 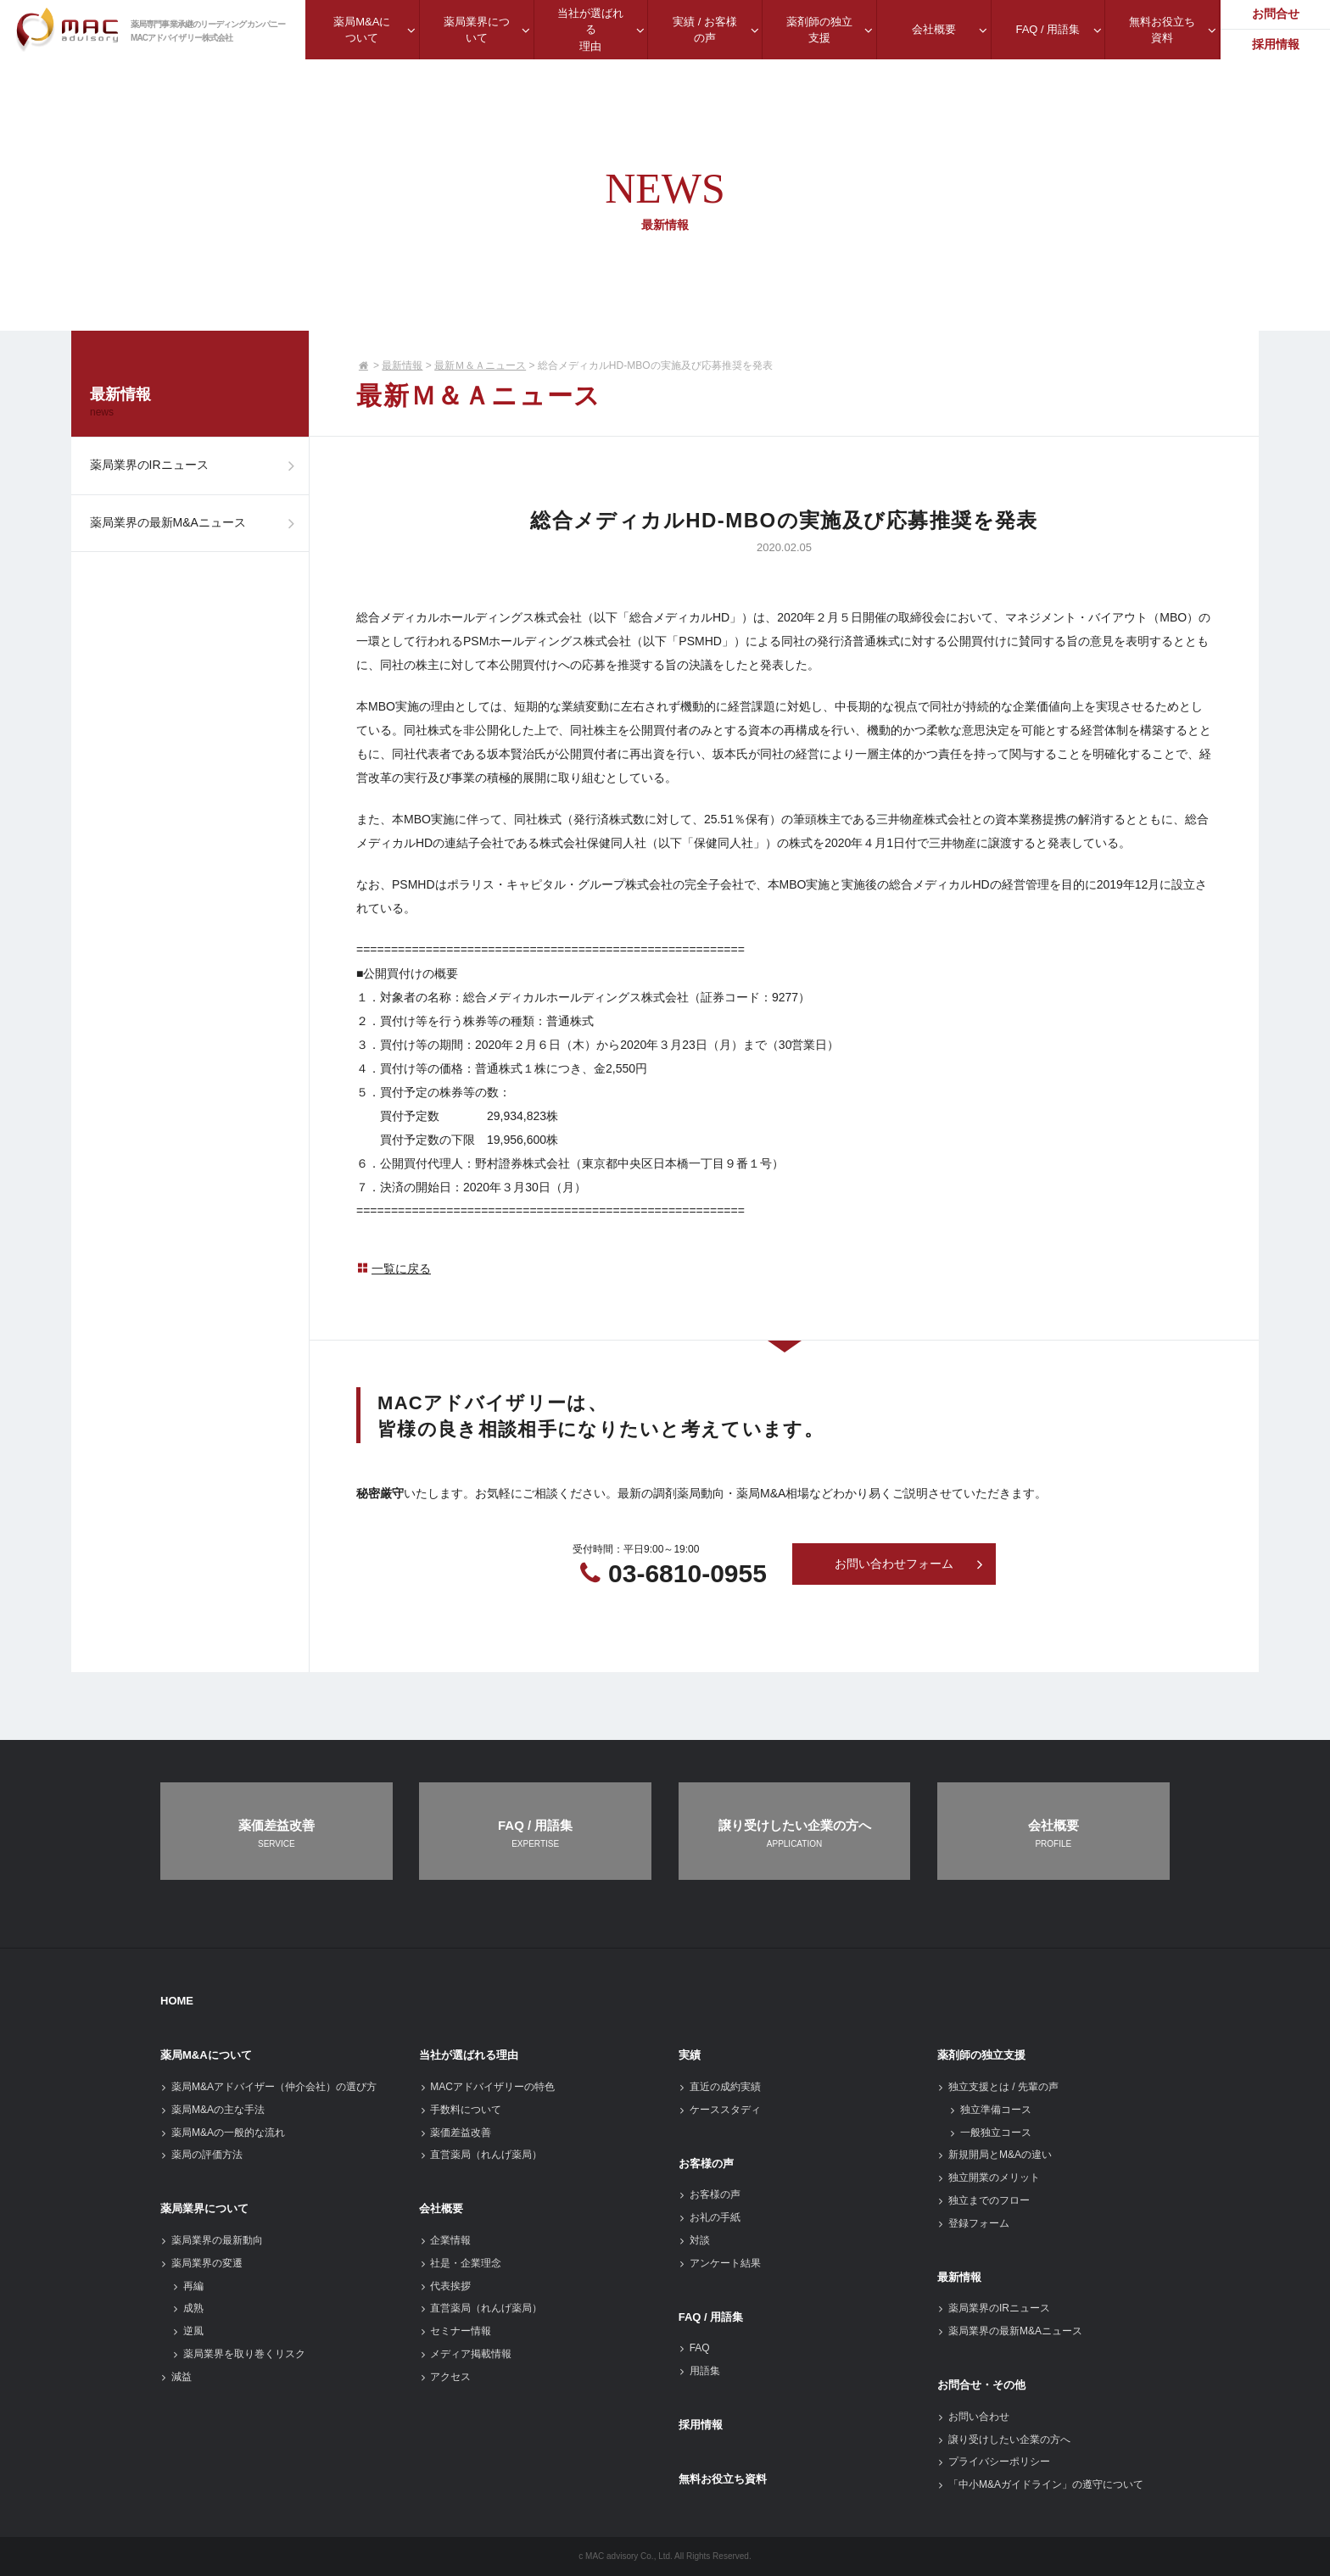 I want to click on 成熟, so click(x=188, y=2308).